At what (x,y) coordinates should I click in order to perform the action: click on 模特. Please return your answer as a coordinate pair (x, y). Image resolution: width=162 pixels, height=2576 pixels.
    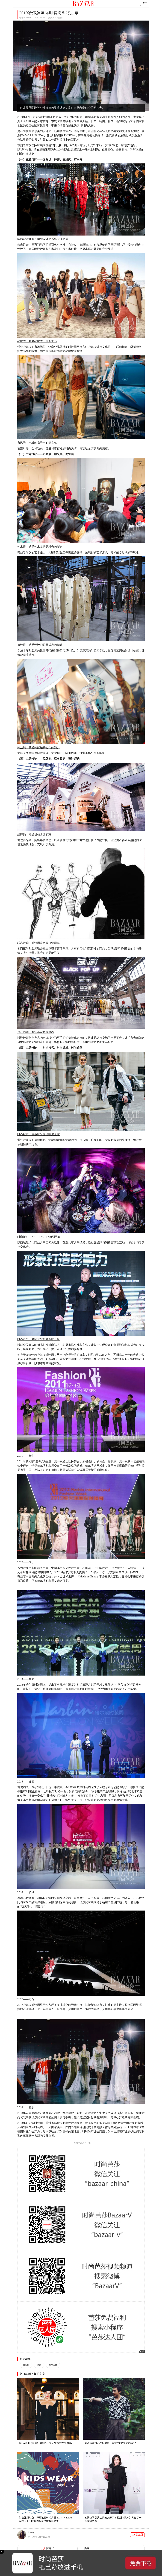
    Looking at the image, I should click on (39, 2365).